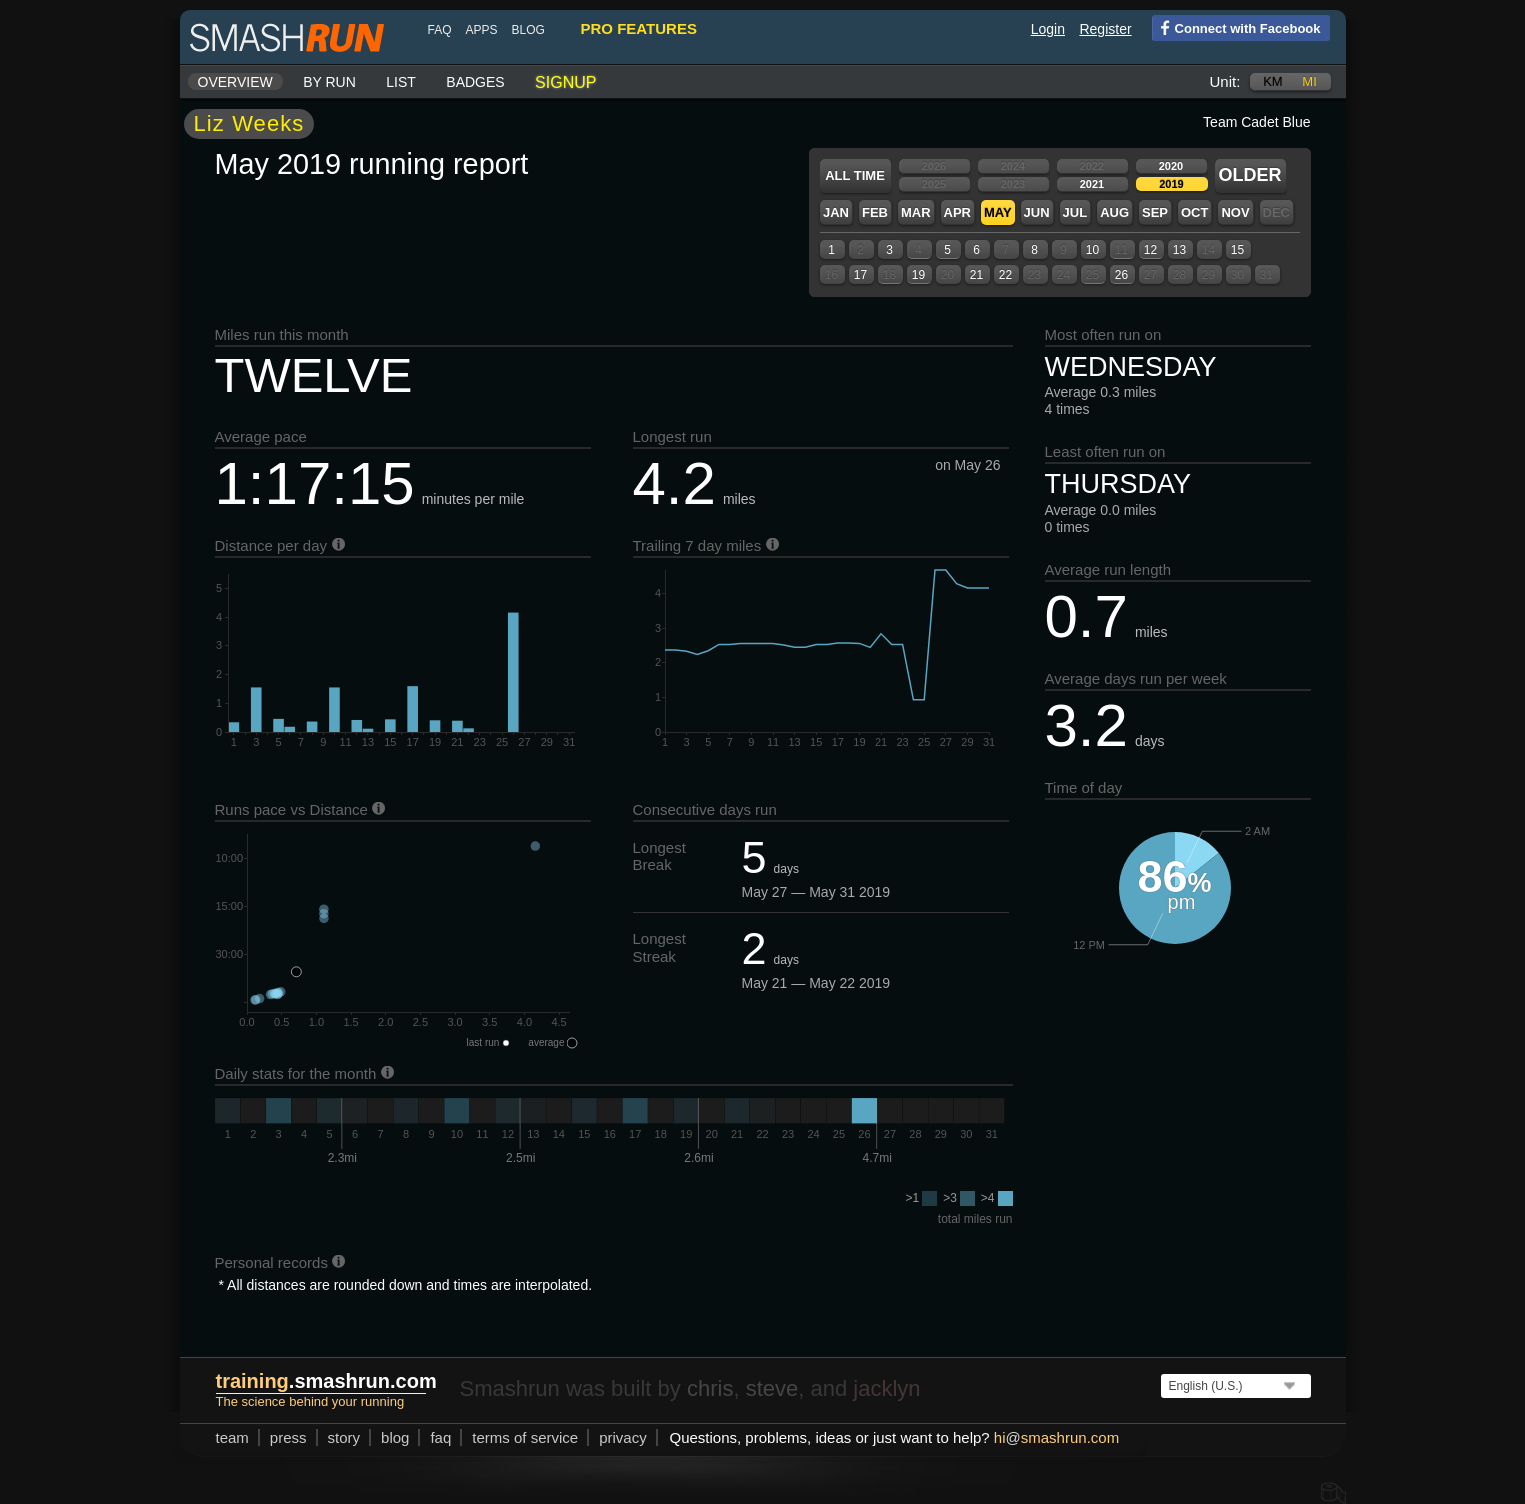  Describe the element at coordinates (1273, 81) in the screenshot. I see `km` at that location.